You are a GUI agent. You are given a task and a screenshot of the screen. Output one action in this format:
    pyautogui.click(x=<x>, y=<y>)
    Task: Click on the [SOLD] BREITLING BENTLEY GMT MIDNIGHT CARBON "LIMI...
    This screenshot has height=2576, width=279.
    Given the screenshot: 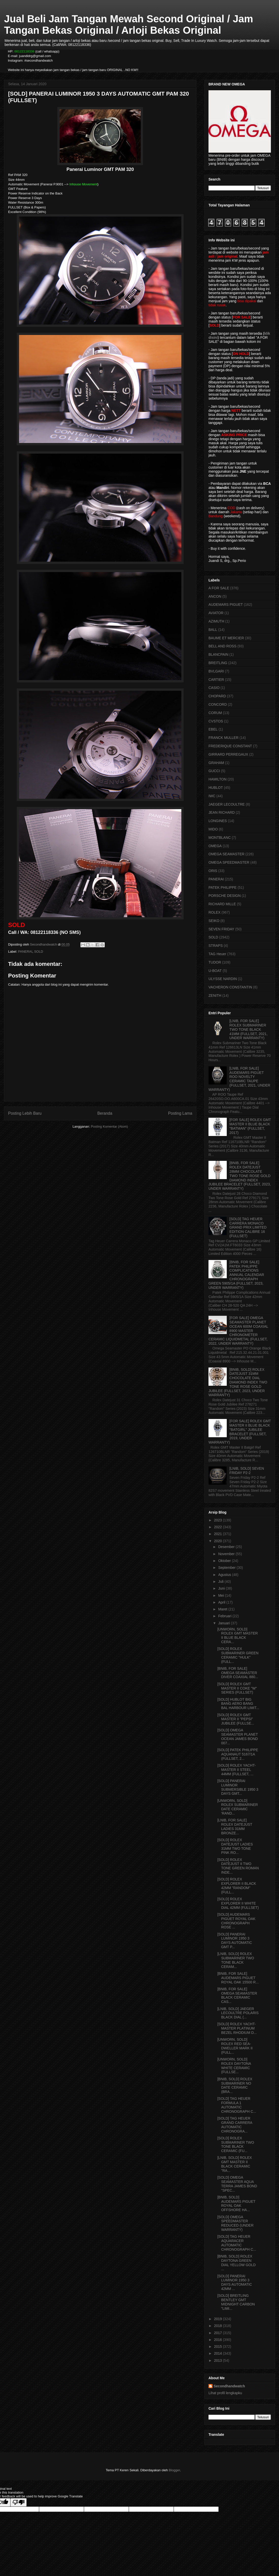 What is the action you would take?
    pyautogui.click(x=236, y=2302)
    